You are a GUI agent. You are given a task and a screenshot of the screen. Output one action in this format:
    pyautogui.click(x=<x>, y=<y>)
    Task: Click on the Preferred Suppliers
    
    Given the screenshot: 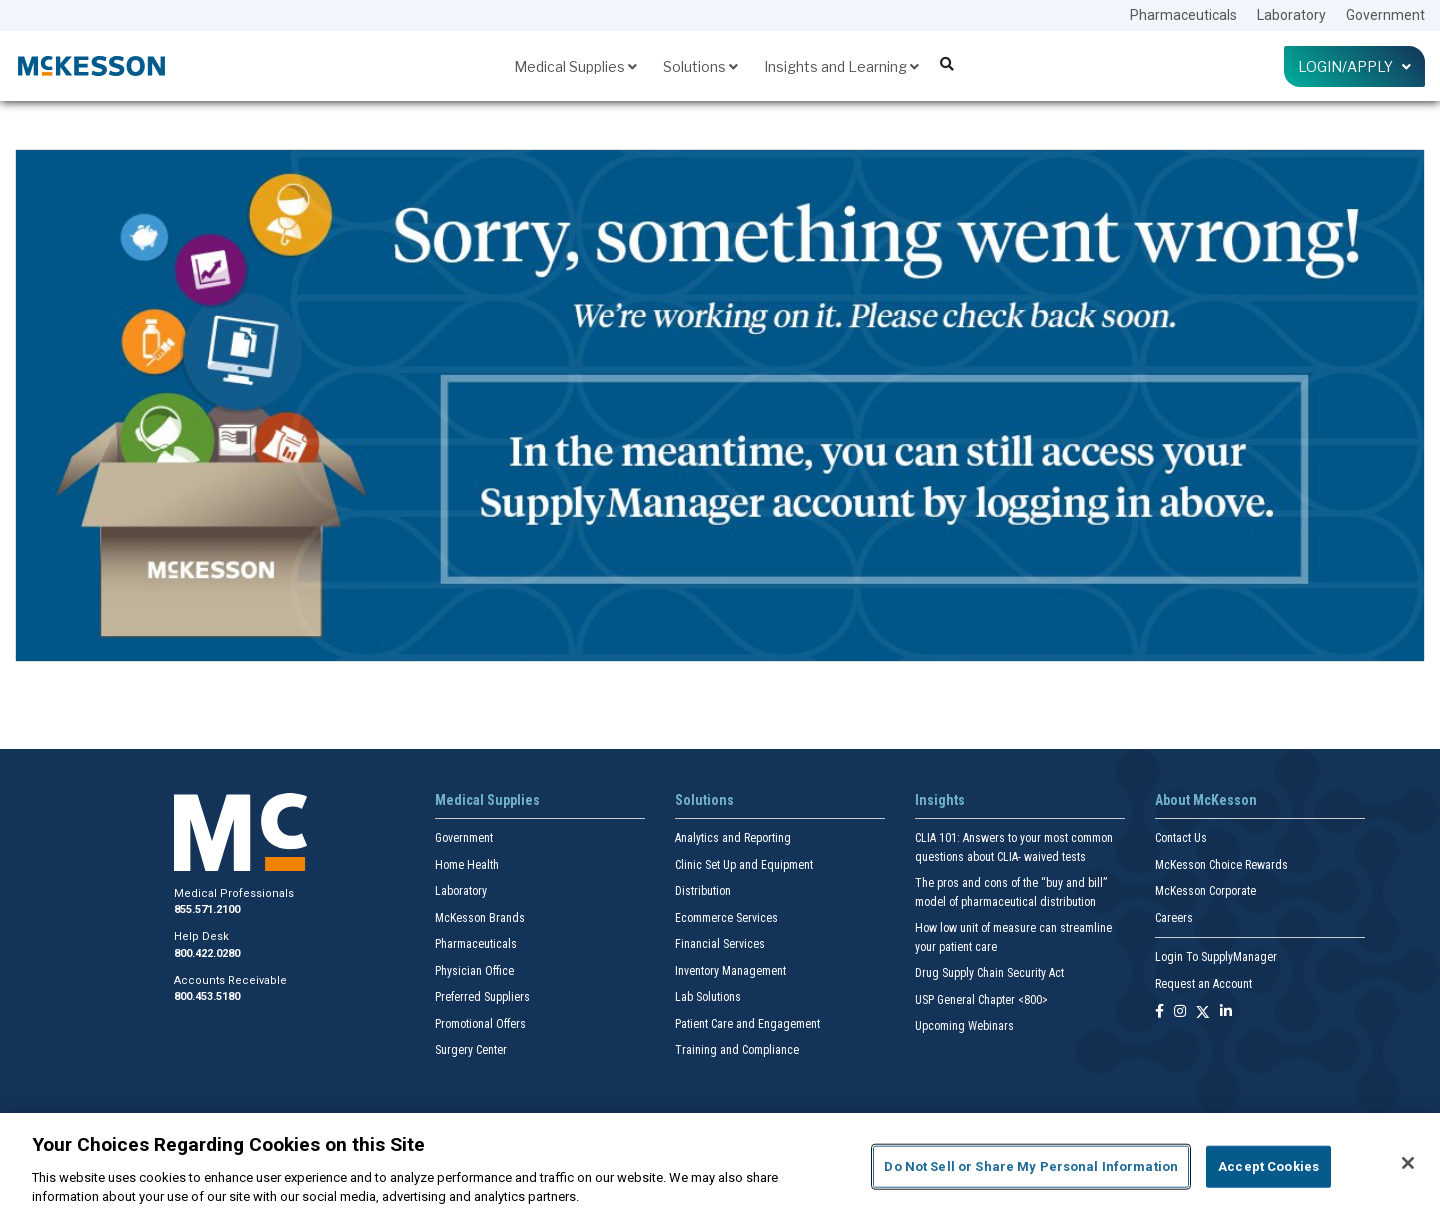 What is the action you would take?
    pyautogui.click(x=482, y=997)
    